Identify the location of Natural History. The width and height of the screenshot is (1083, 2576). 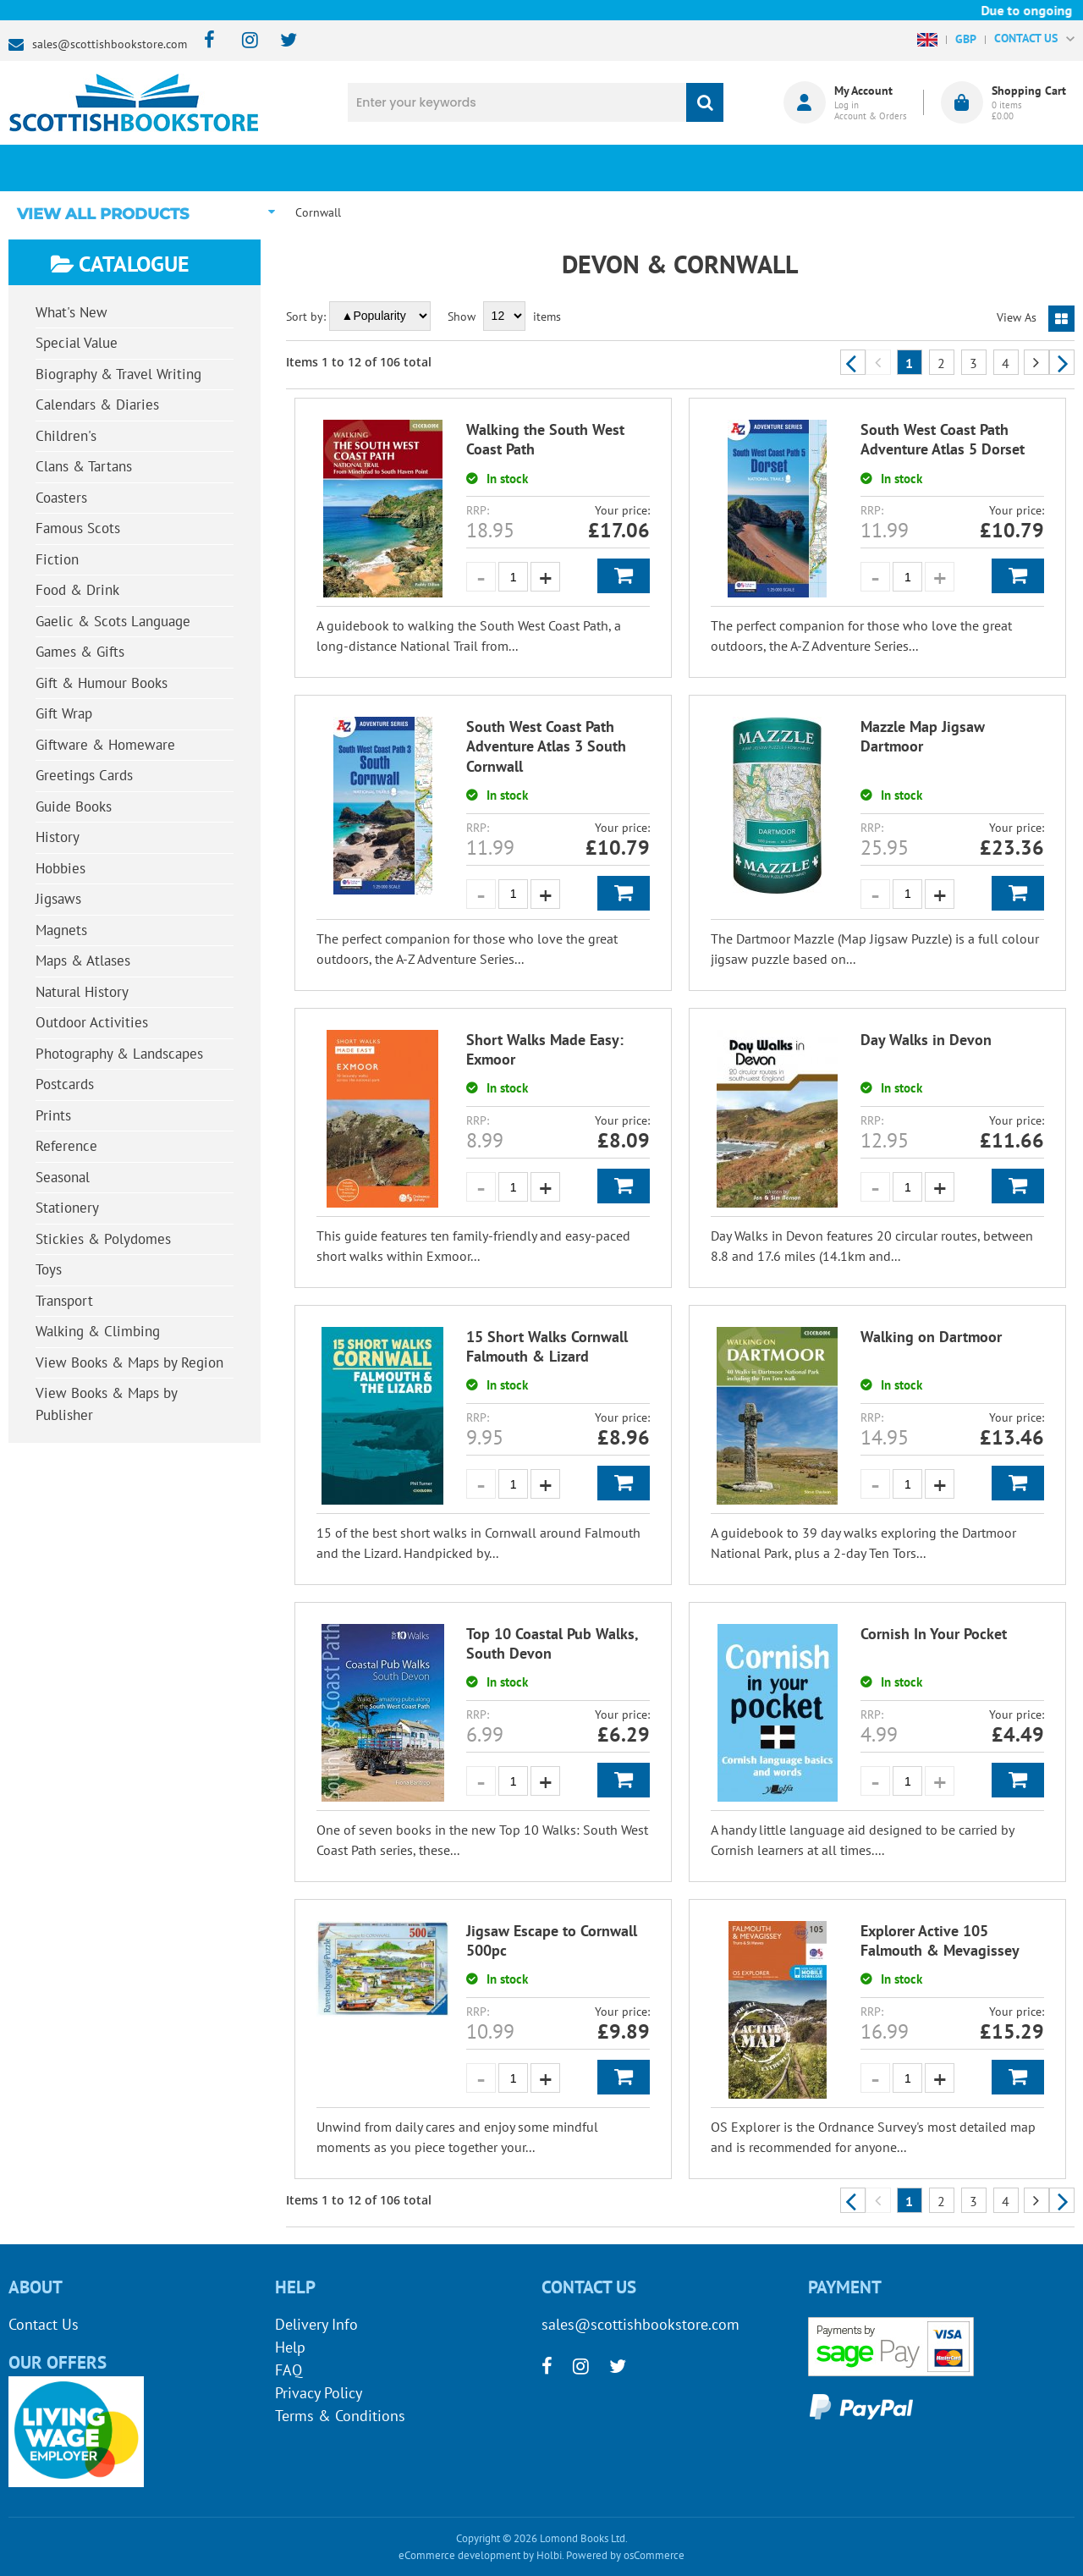
(82, 992).